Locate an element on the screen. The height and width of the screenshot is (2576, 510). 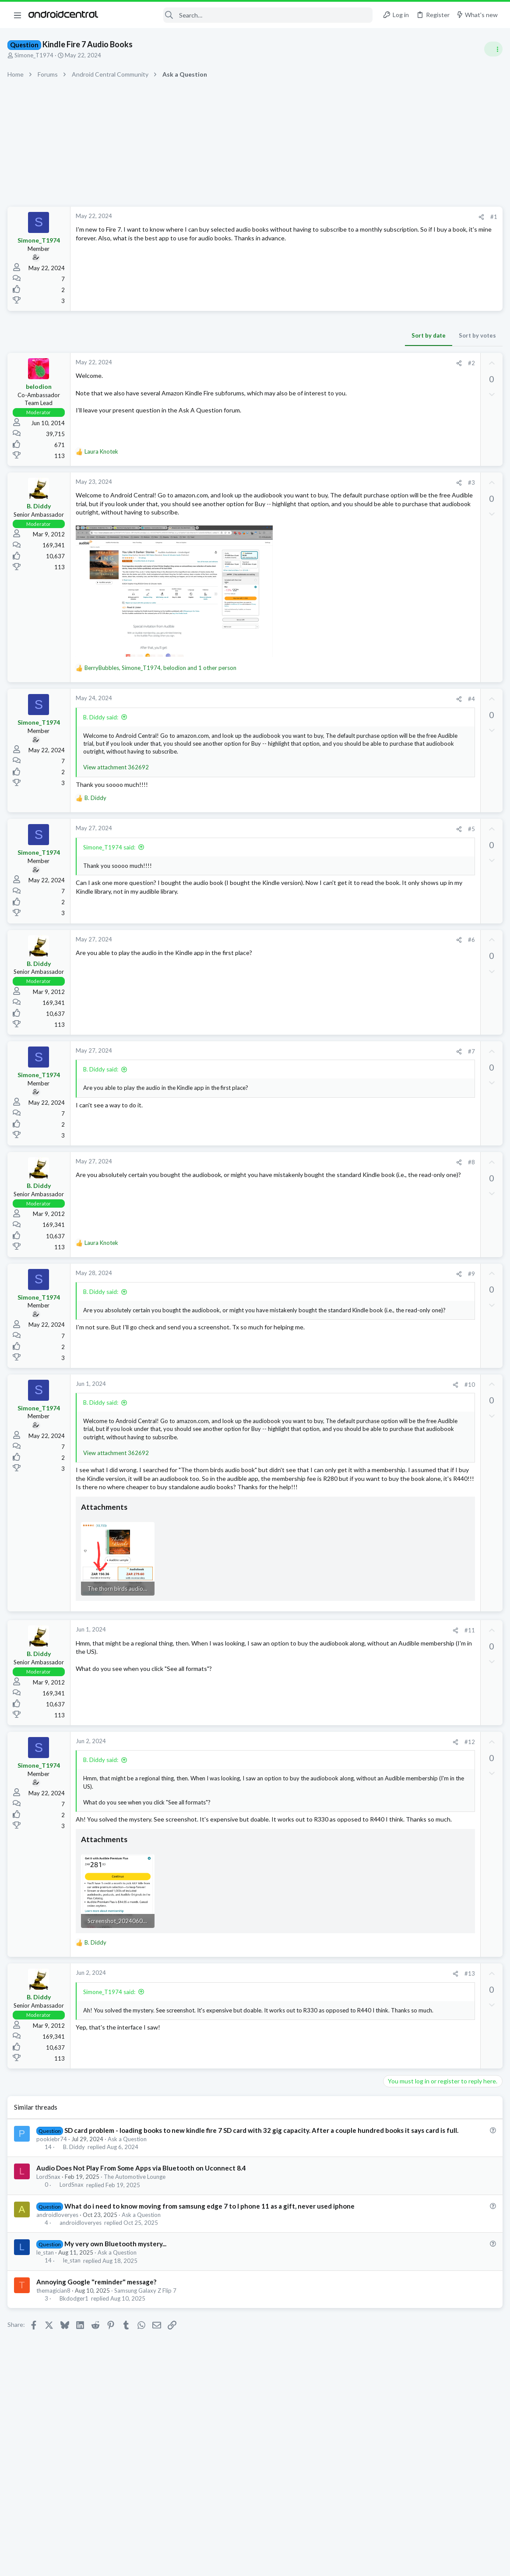
[Search] is located at coordinates (241, 15).